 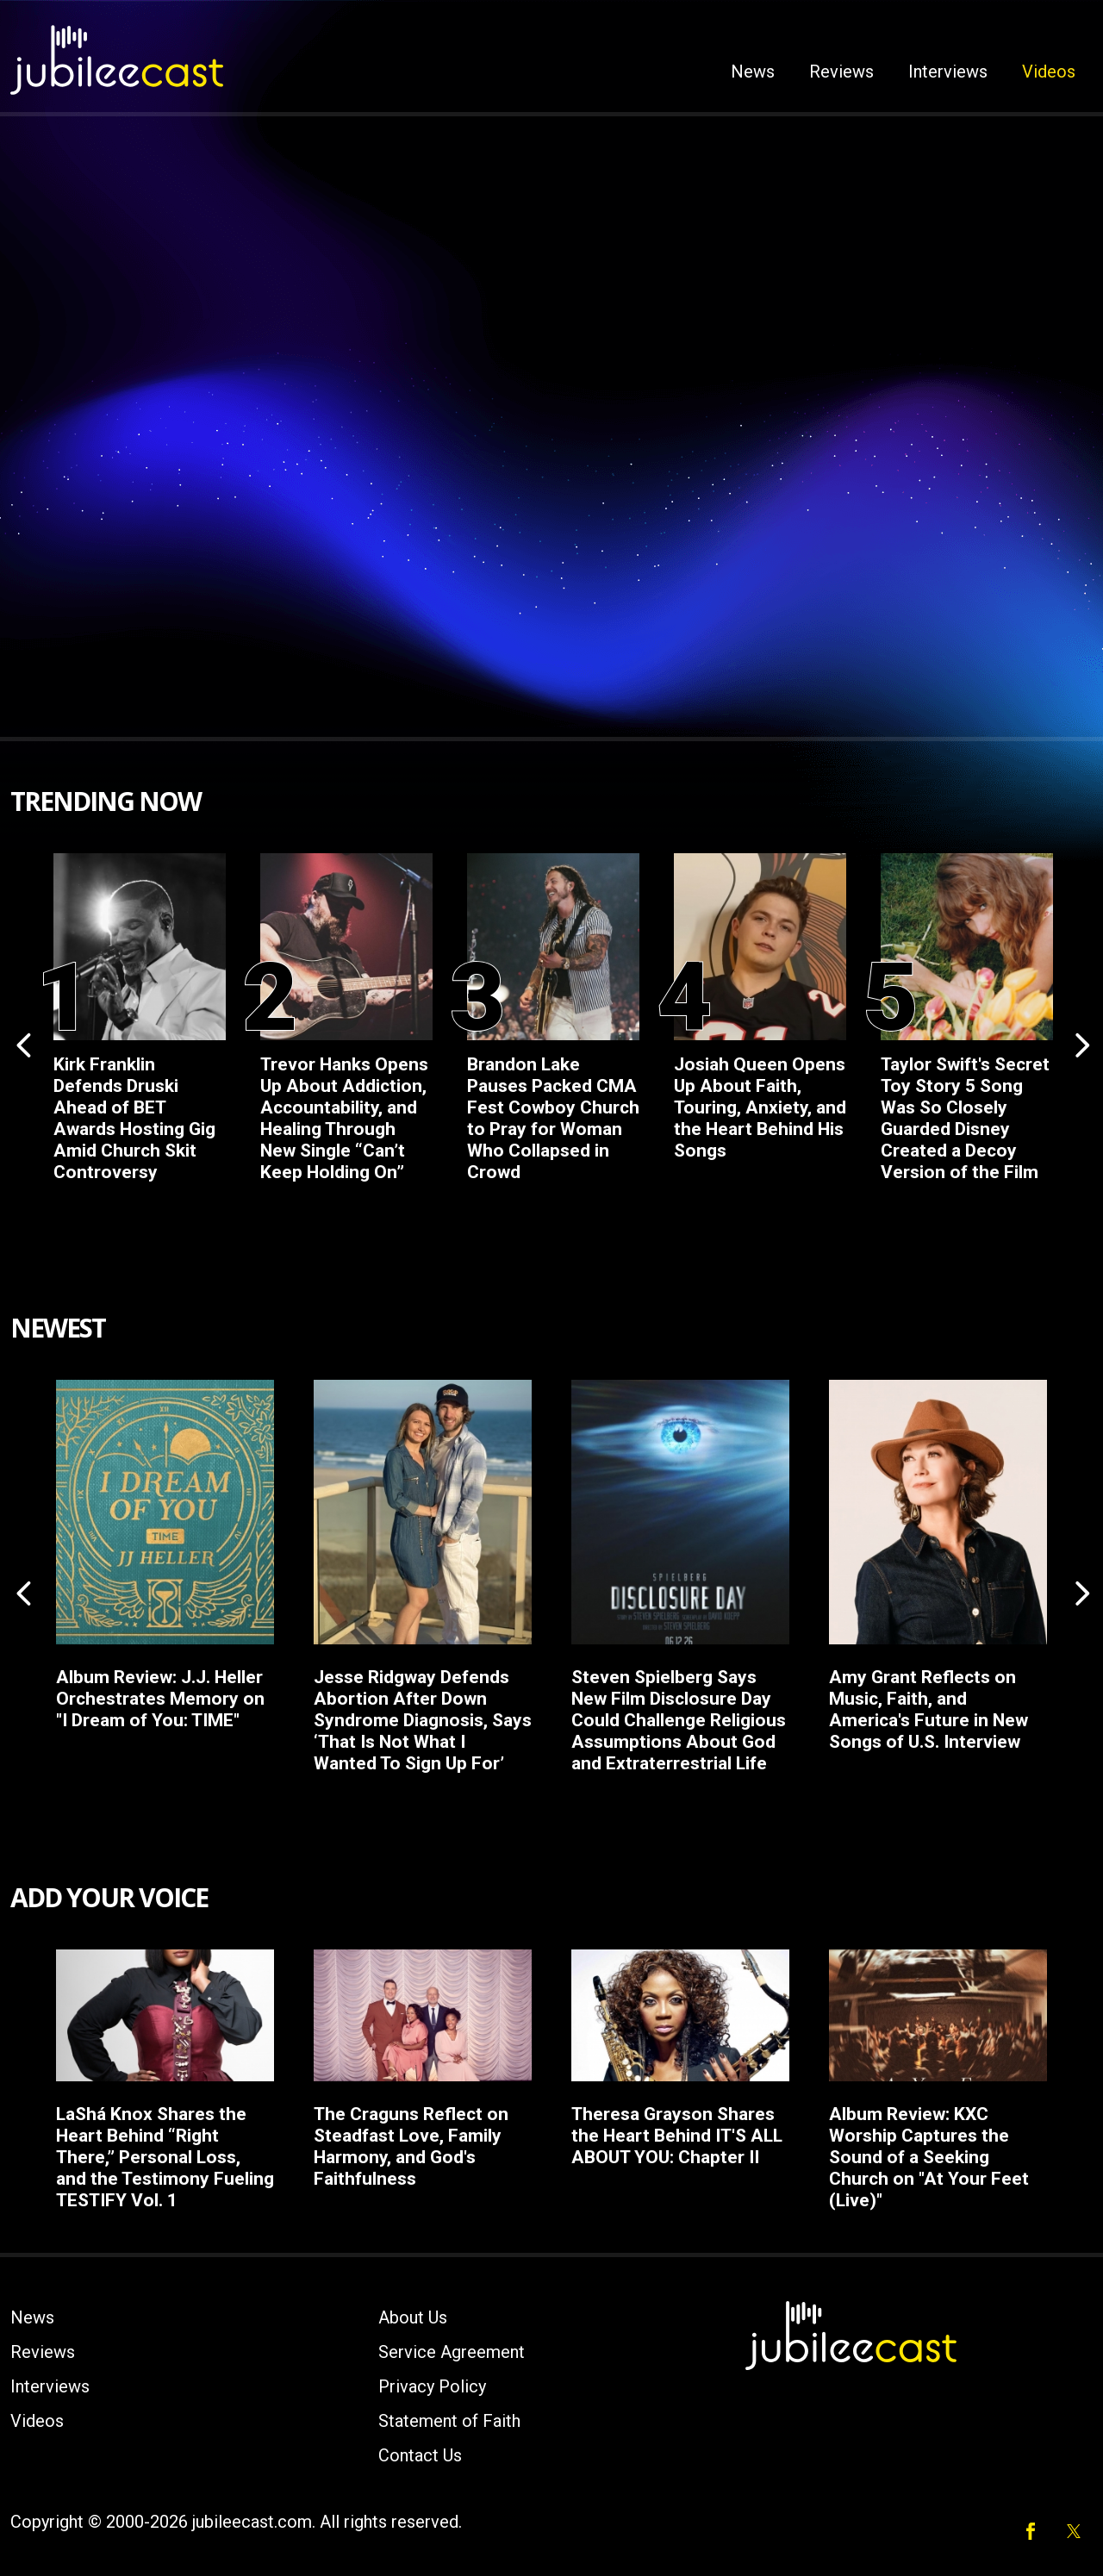 I want to click on Videos, so click(x=1048, y=71).